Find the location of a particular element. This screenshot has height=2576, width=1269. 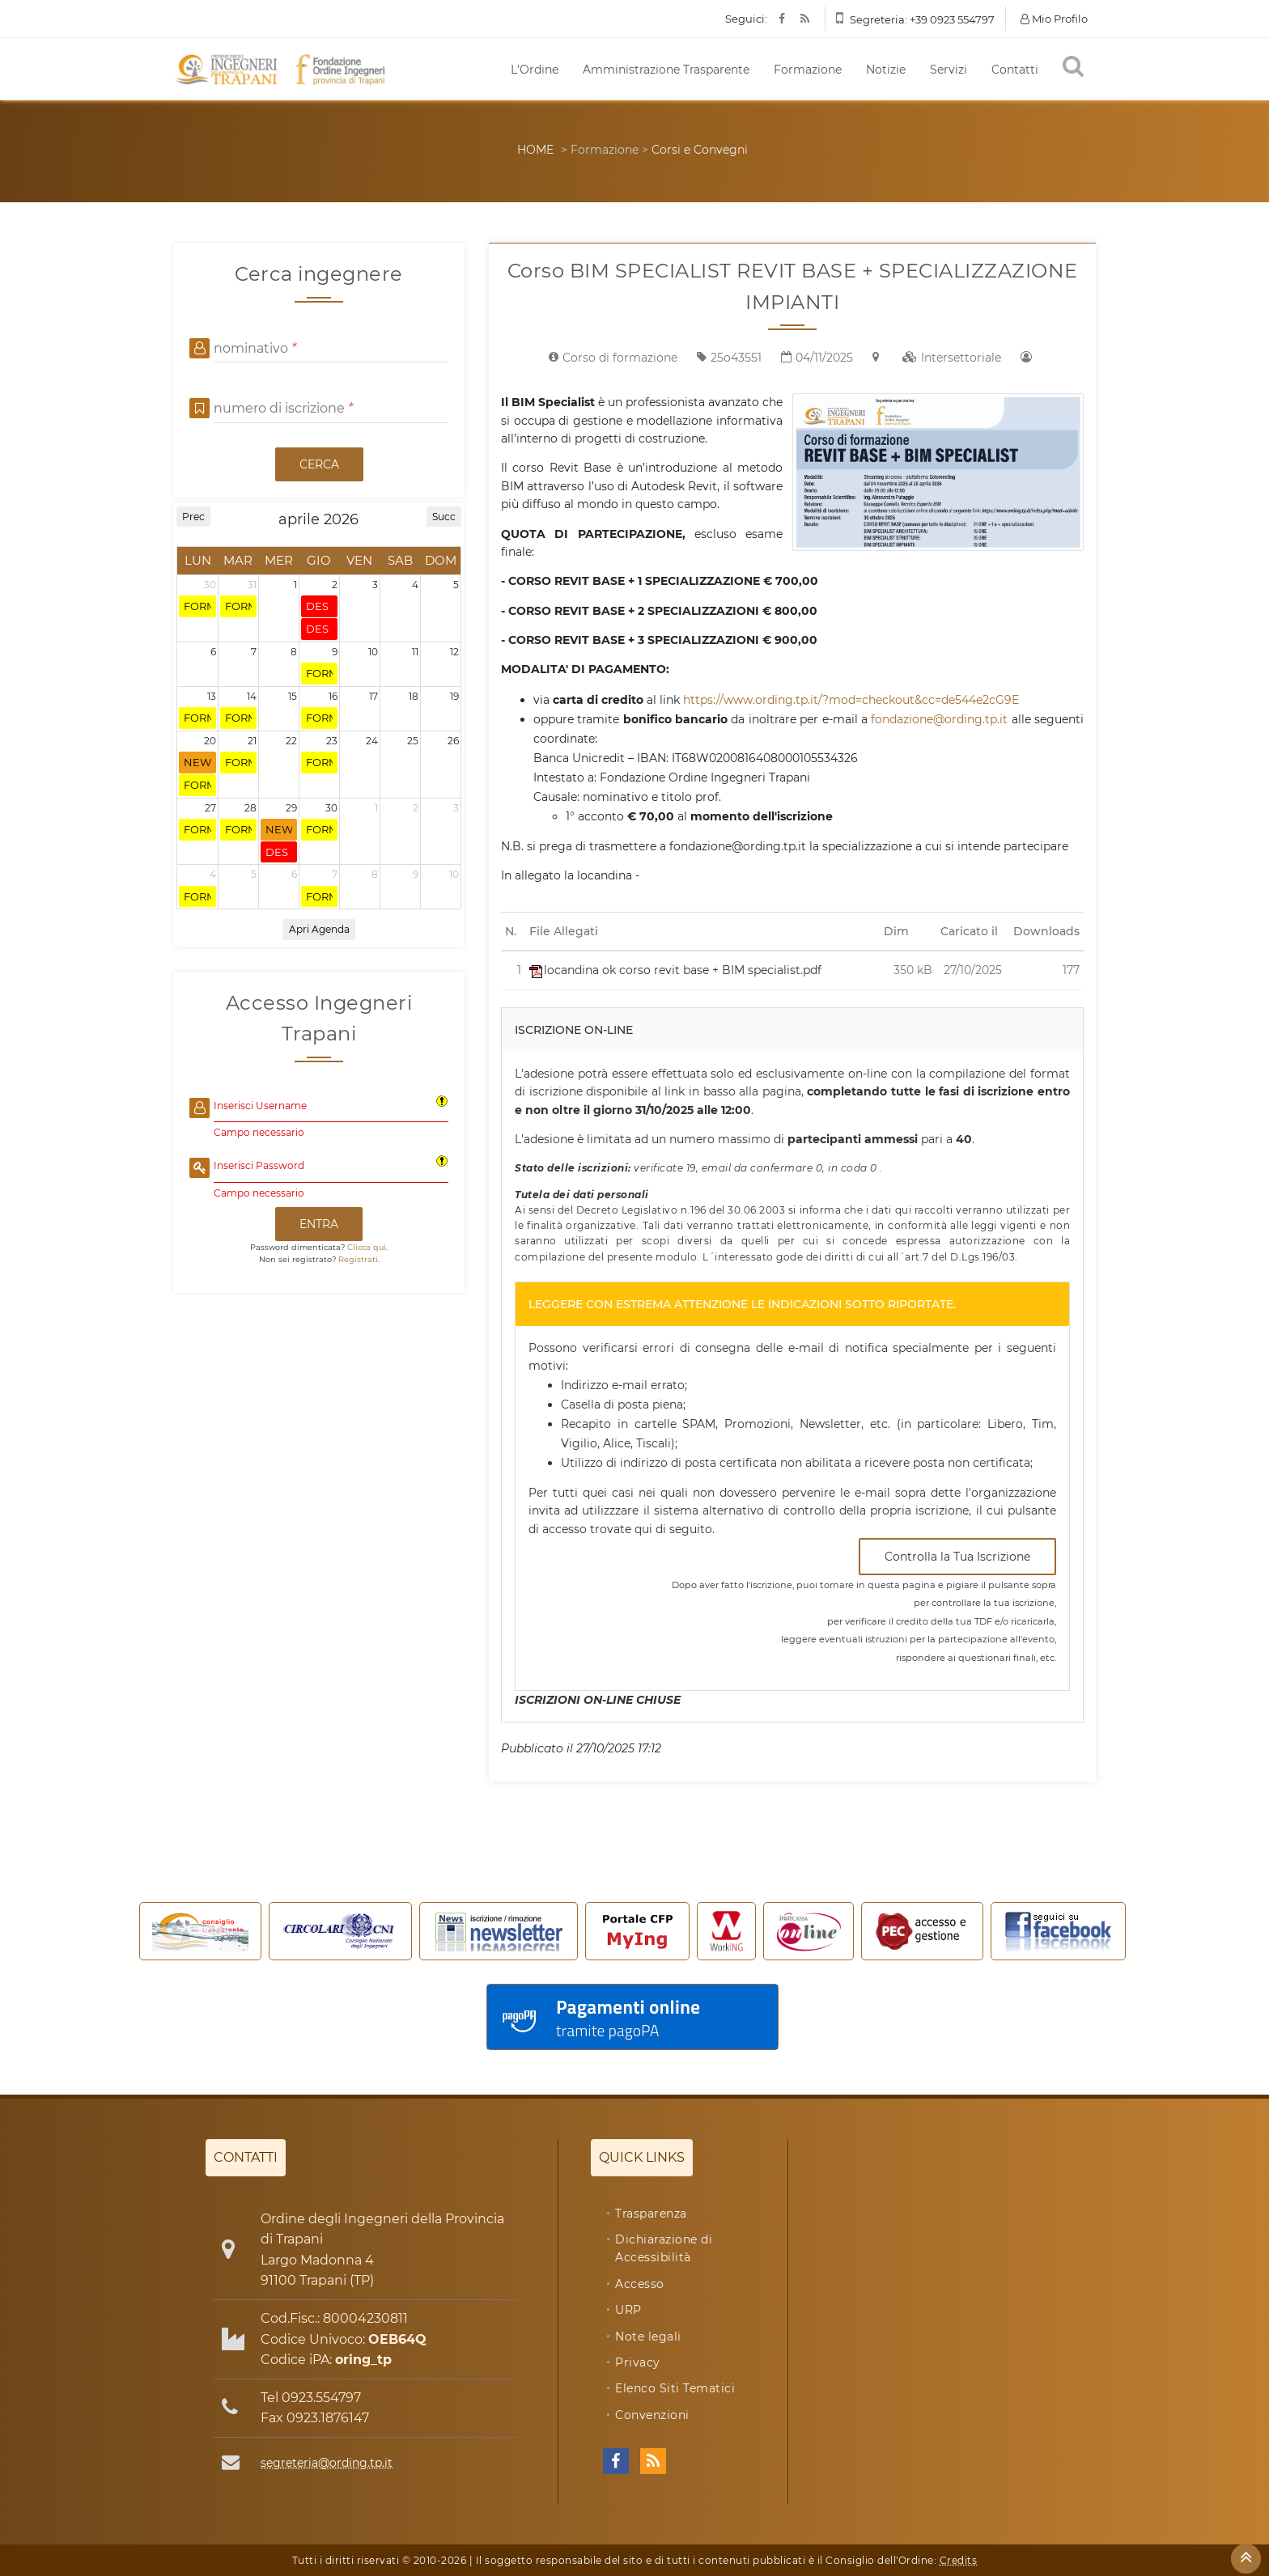

fondazione@ording.tp.it is located at coordinates (939, 719).